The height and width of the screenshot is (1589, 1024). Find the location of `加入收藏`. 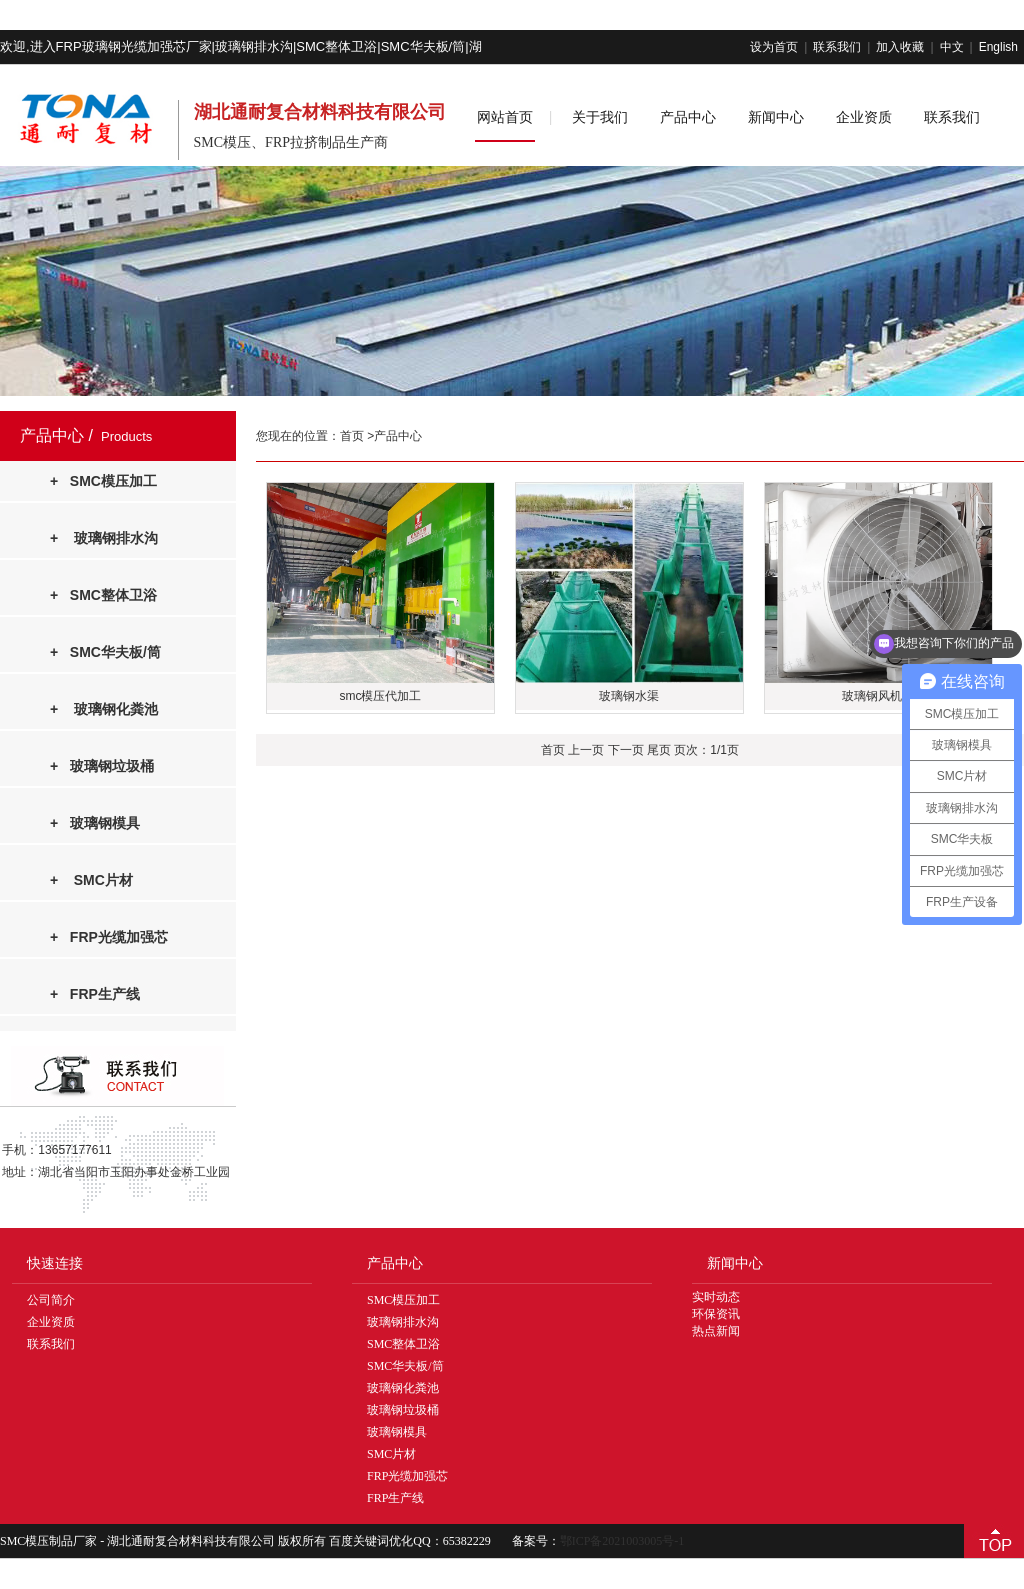

加入收藏 is located at coordinates (900, 47).